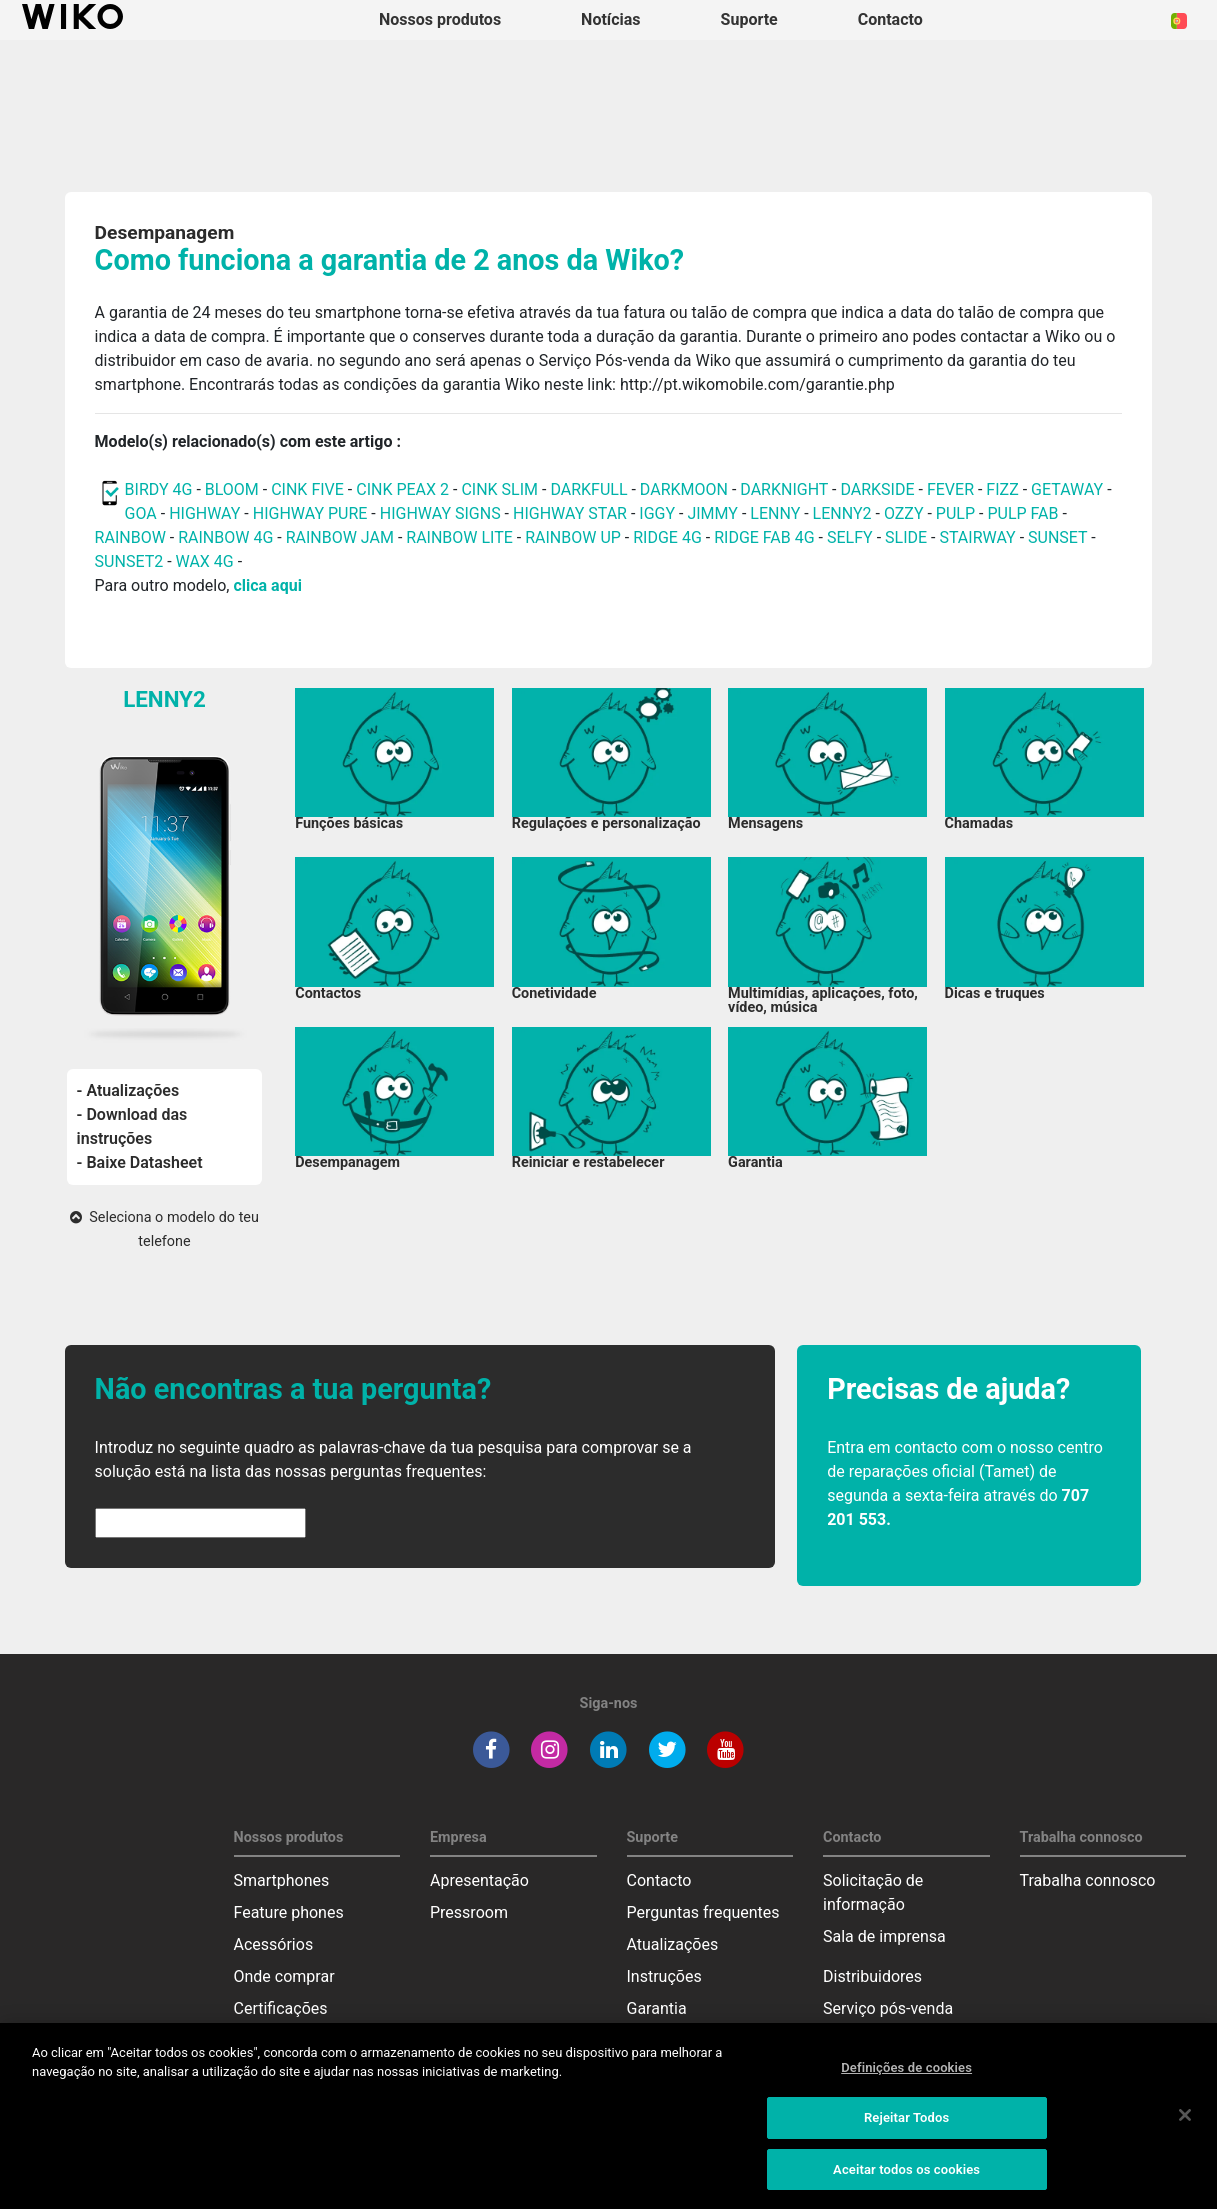 This screenshot has width=1217, height=2209. What do you see at coordinates (877, 489) in the screenshot?
I see `DARKSIDE` at bounding box center [877, 489].